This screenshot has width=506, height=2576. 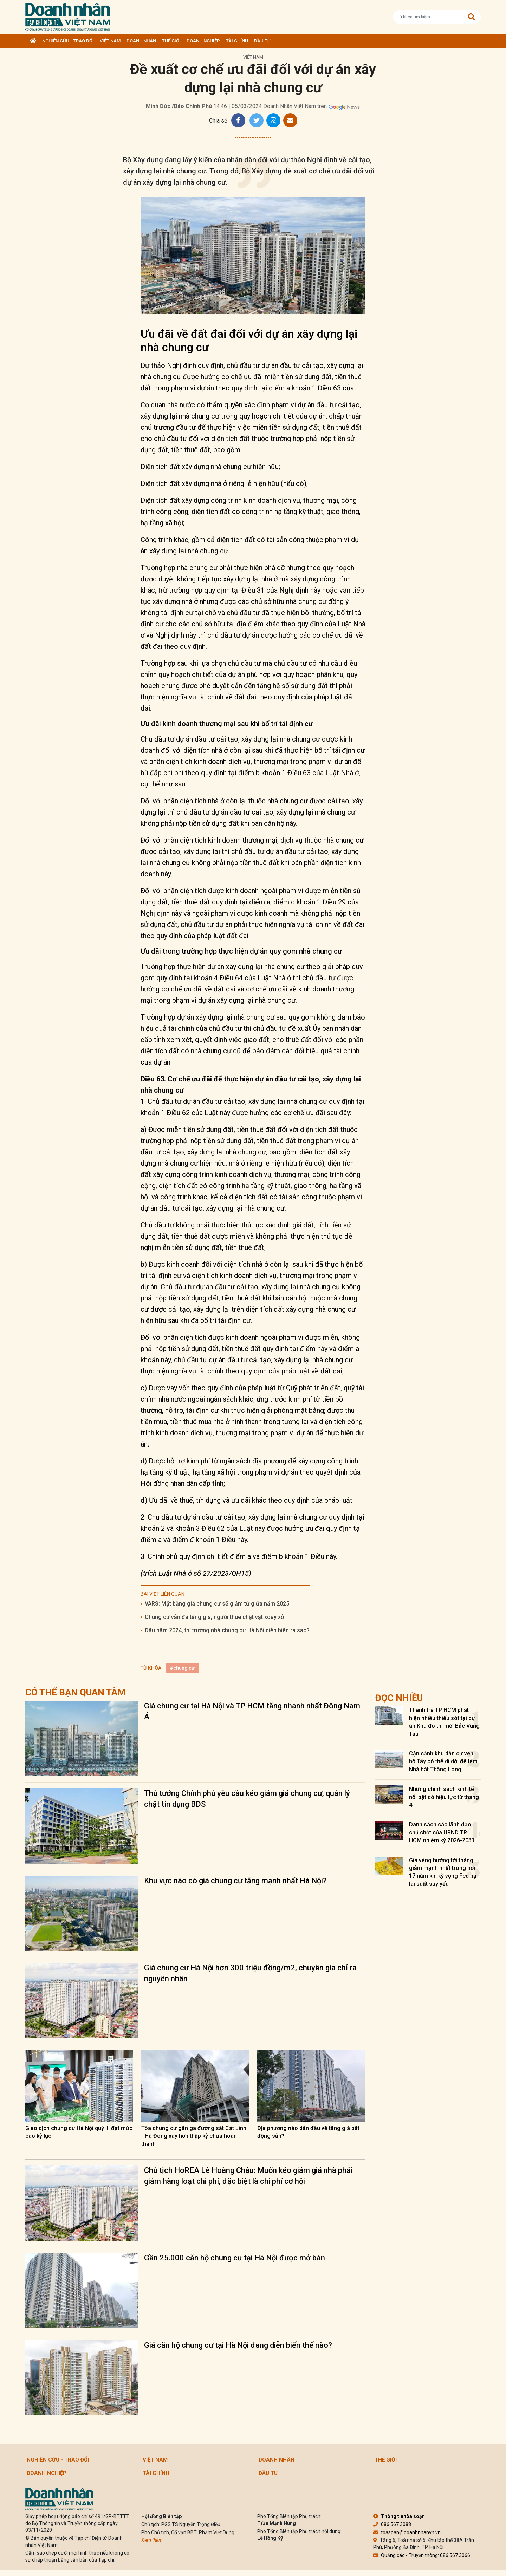 I want to click on Tòa chung cư gần ga đường sắt Cát Linh - Hà Đông xây hơn thập kỷ chưa hoàn thành, so click(x=193, y=2136).